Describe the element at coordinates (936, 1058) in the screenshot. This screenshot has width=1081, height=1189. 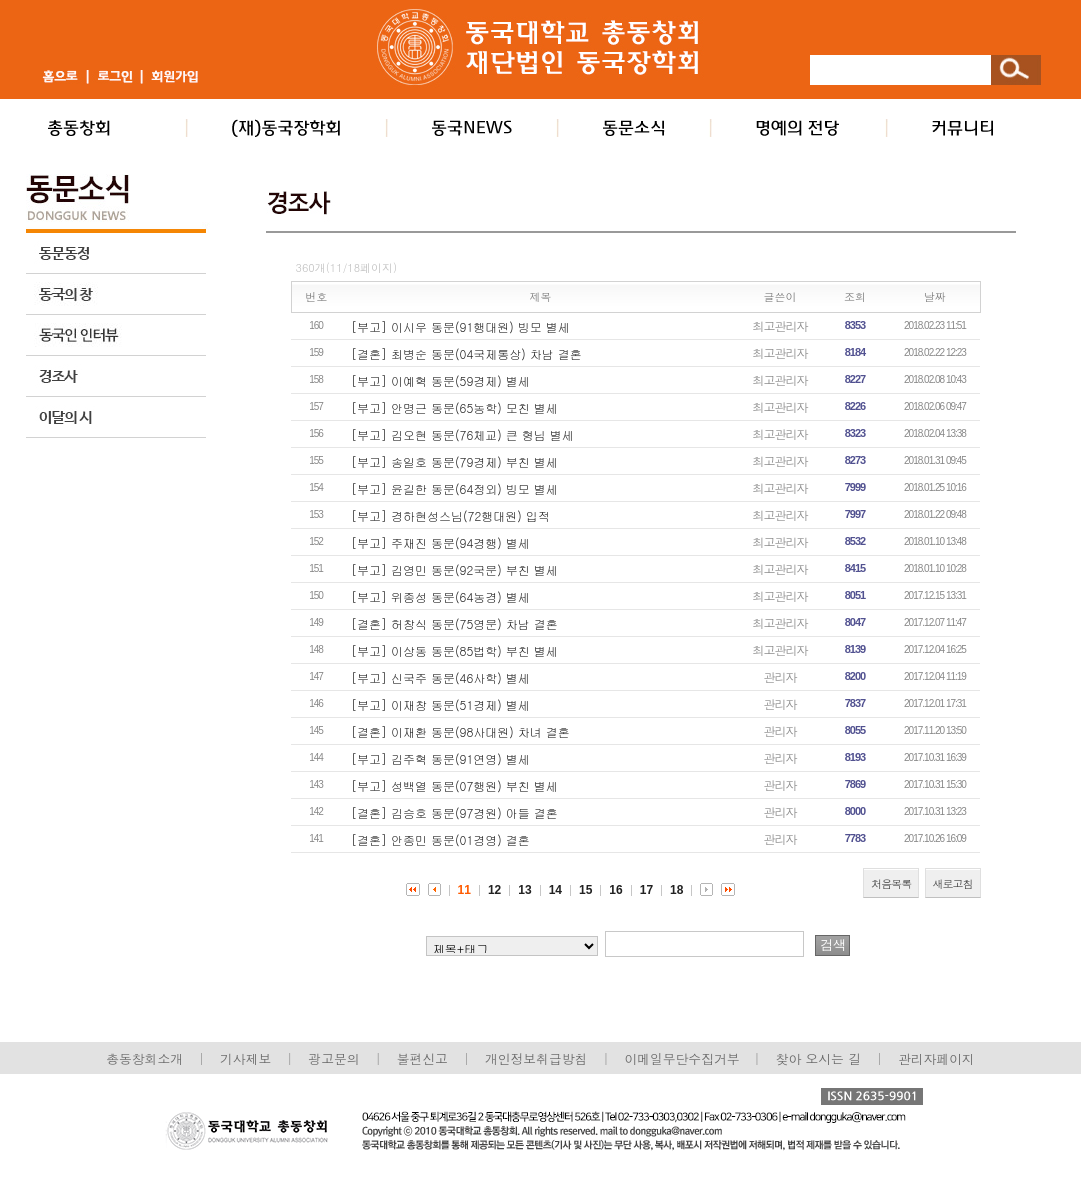
I see `관리자페이지` at that location.